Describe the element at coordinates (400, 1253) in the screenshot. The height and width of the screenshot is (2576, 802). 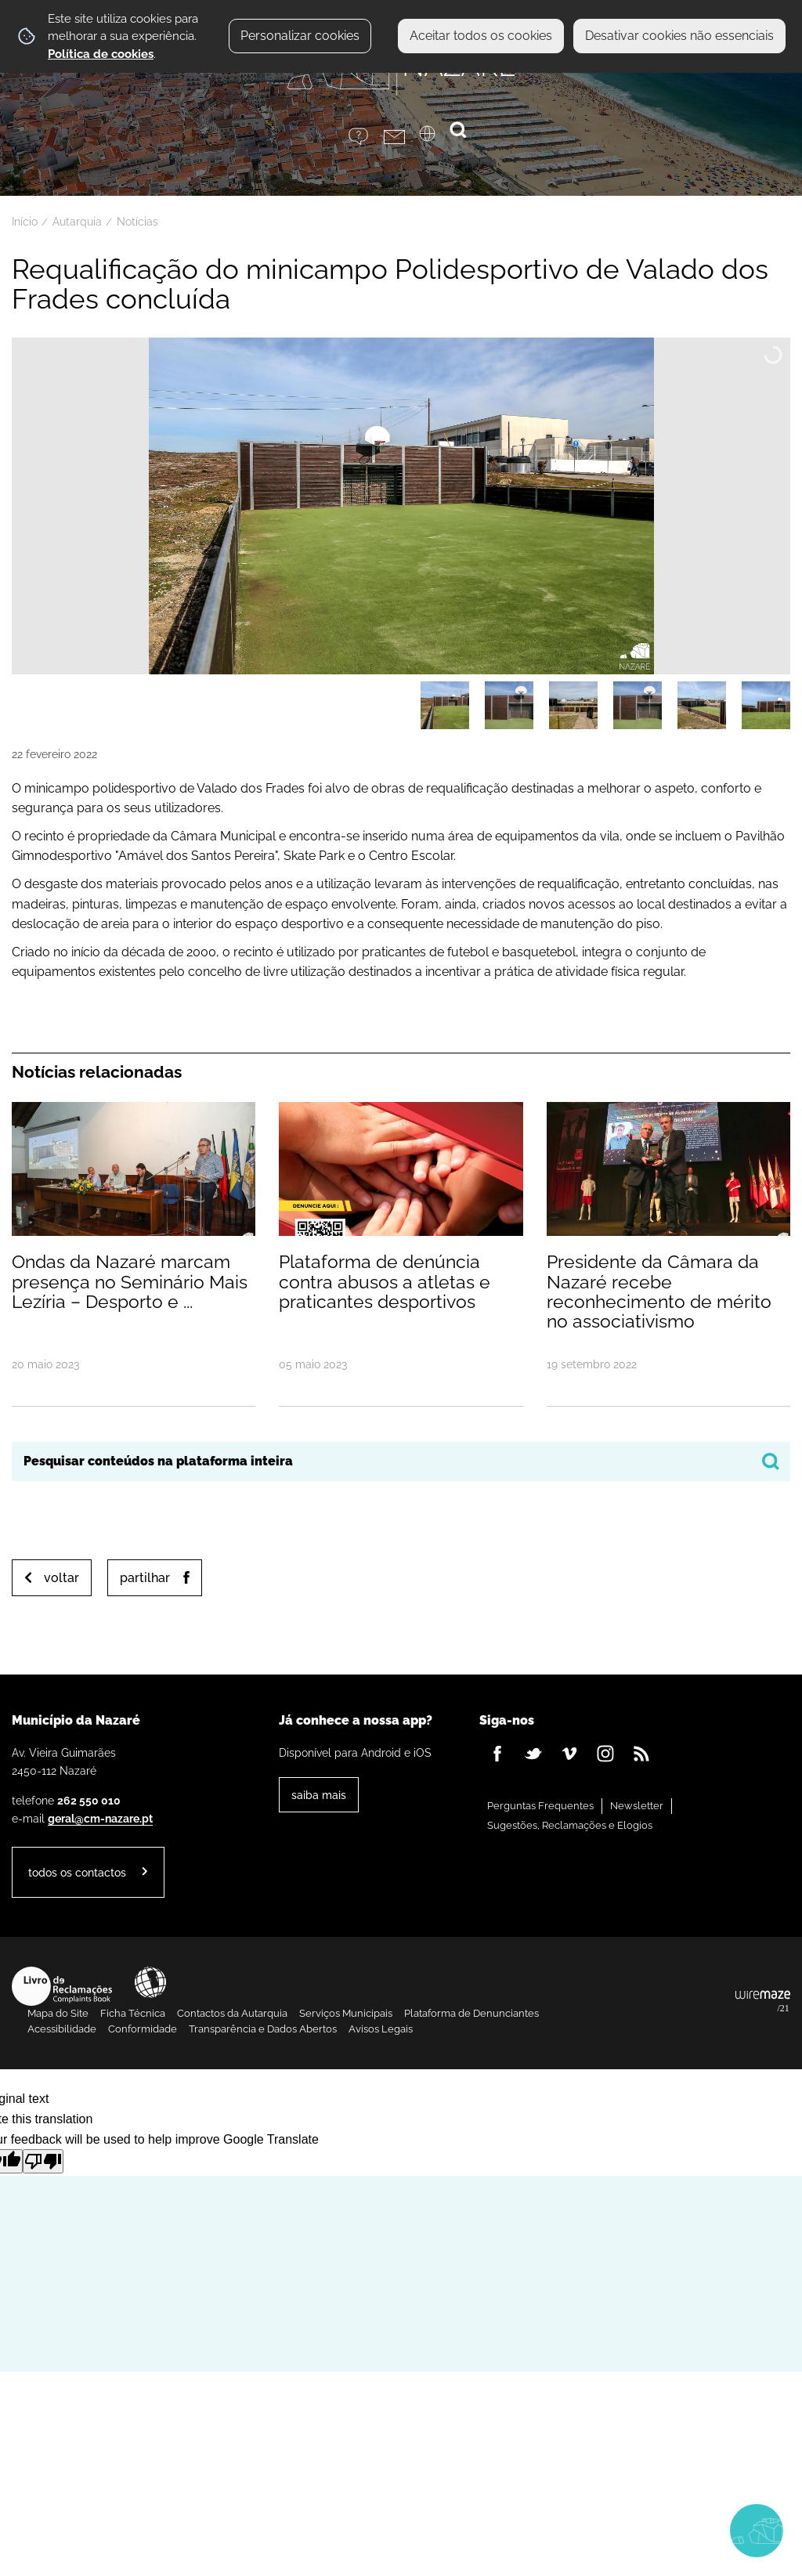
I see `[Plataforma de denúncia contra abusos a atletas e praticantes desportivos]` at that location.